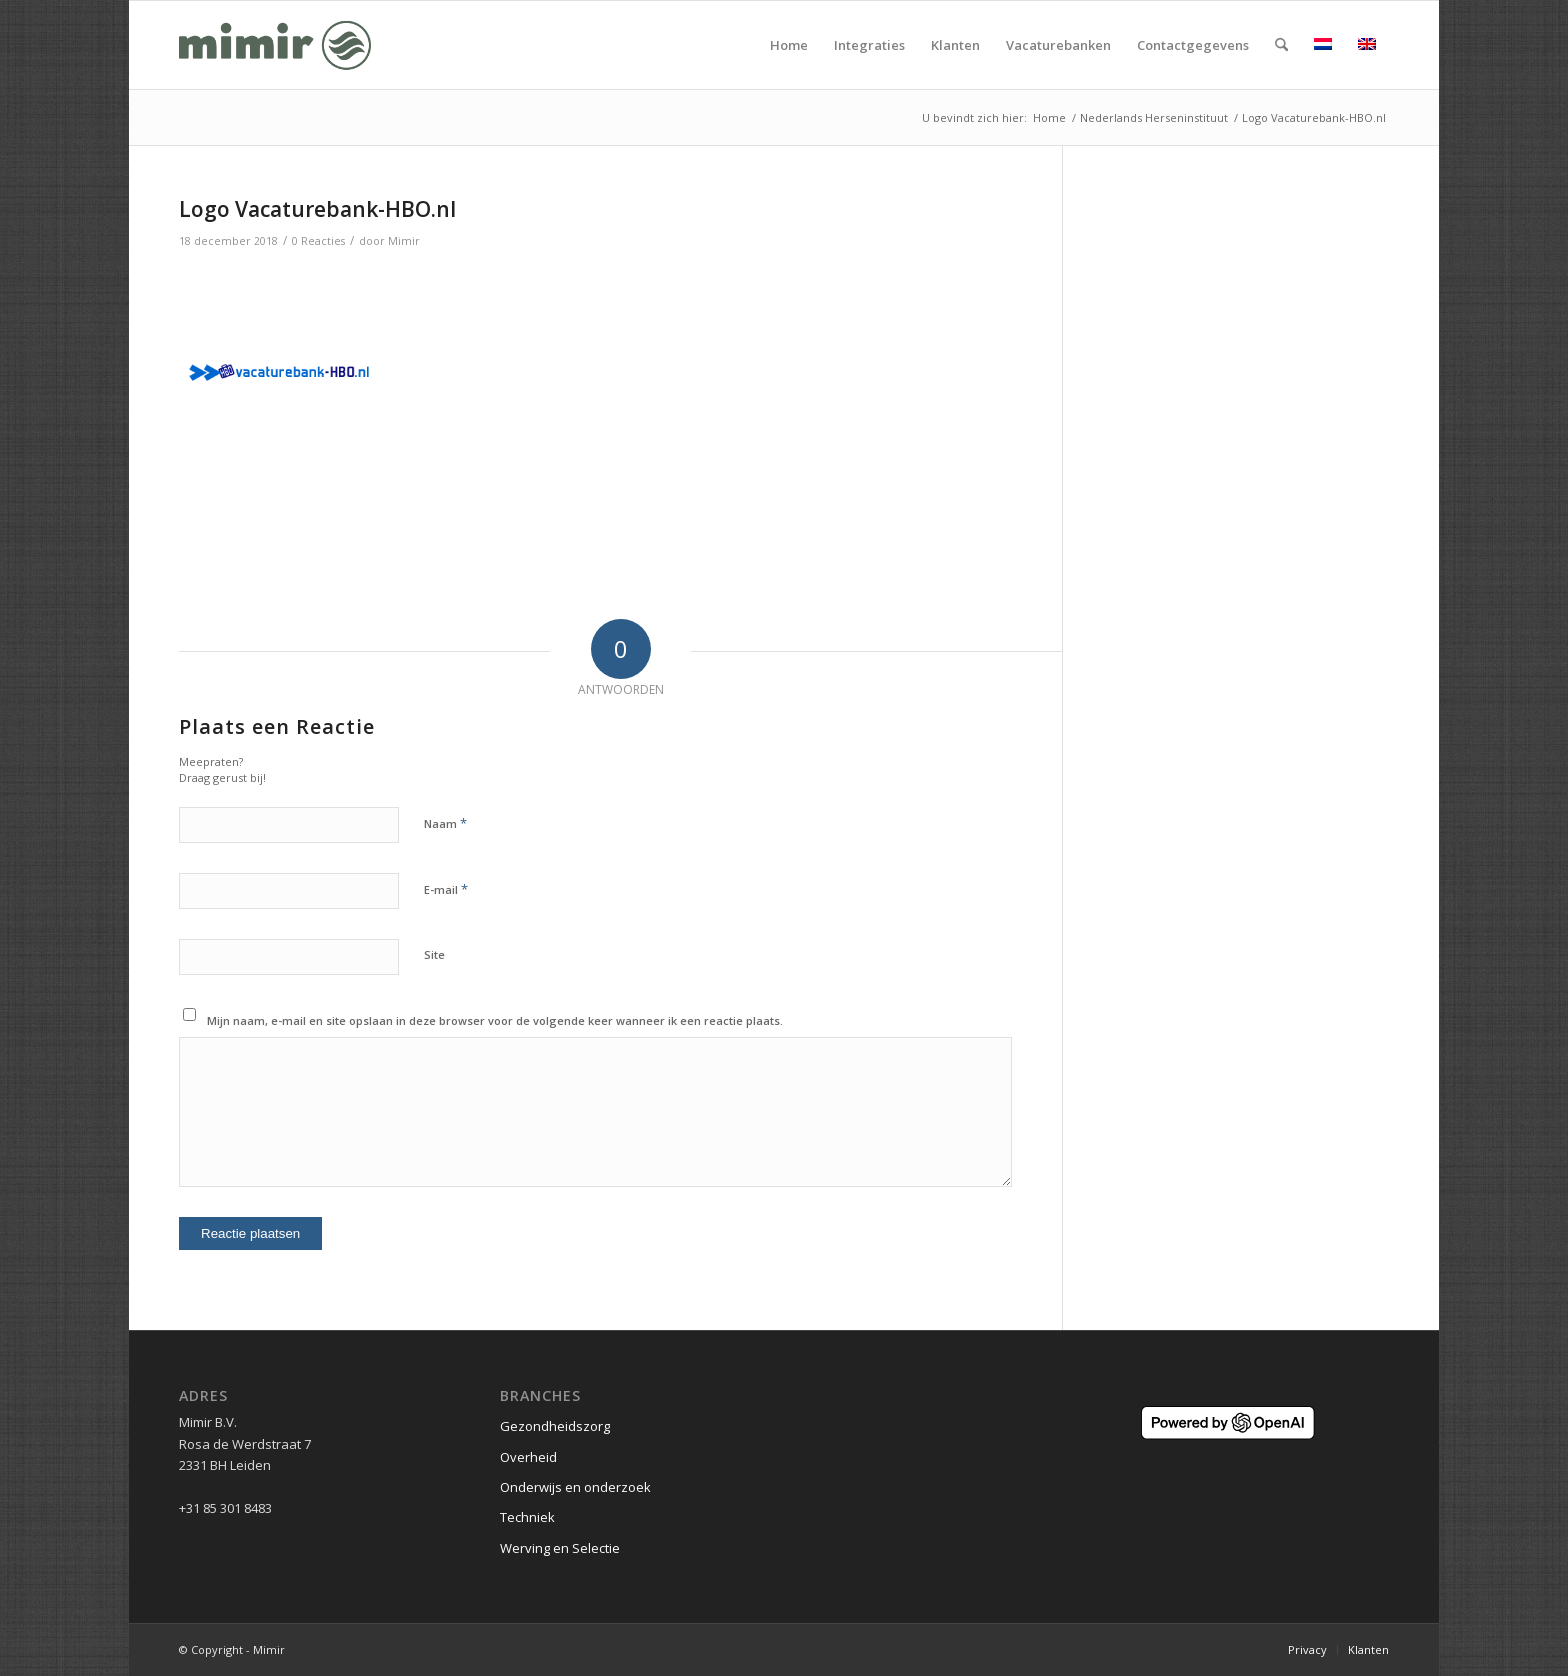 Image resolution: width=1568 pixels, height=1676 pixels. I want to click on Techniek, so click(527, 1517).